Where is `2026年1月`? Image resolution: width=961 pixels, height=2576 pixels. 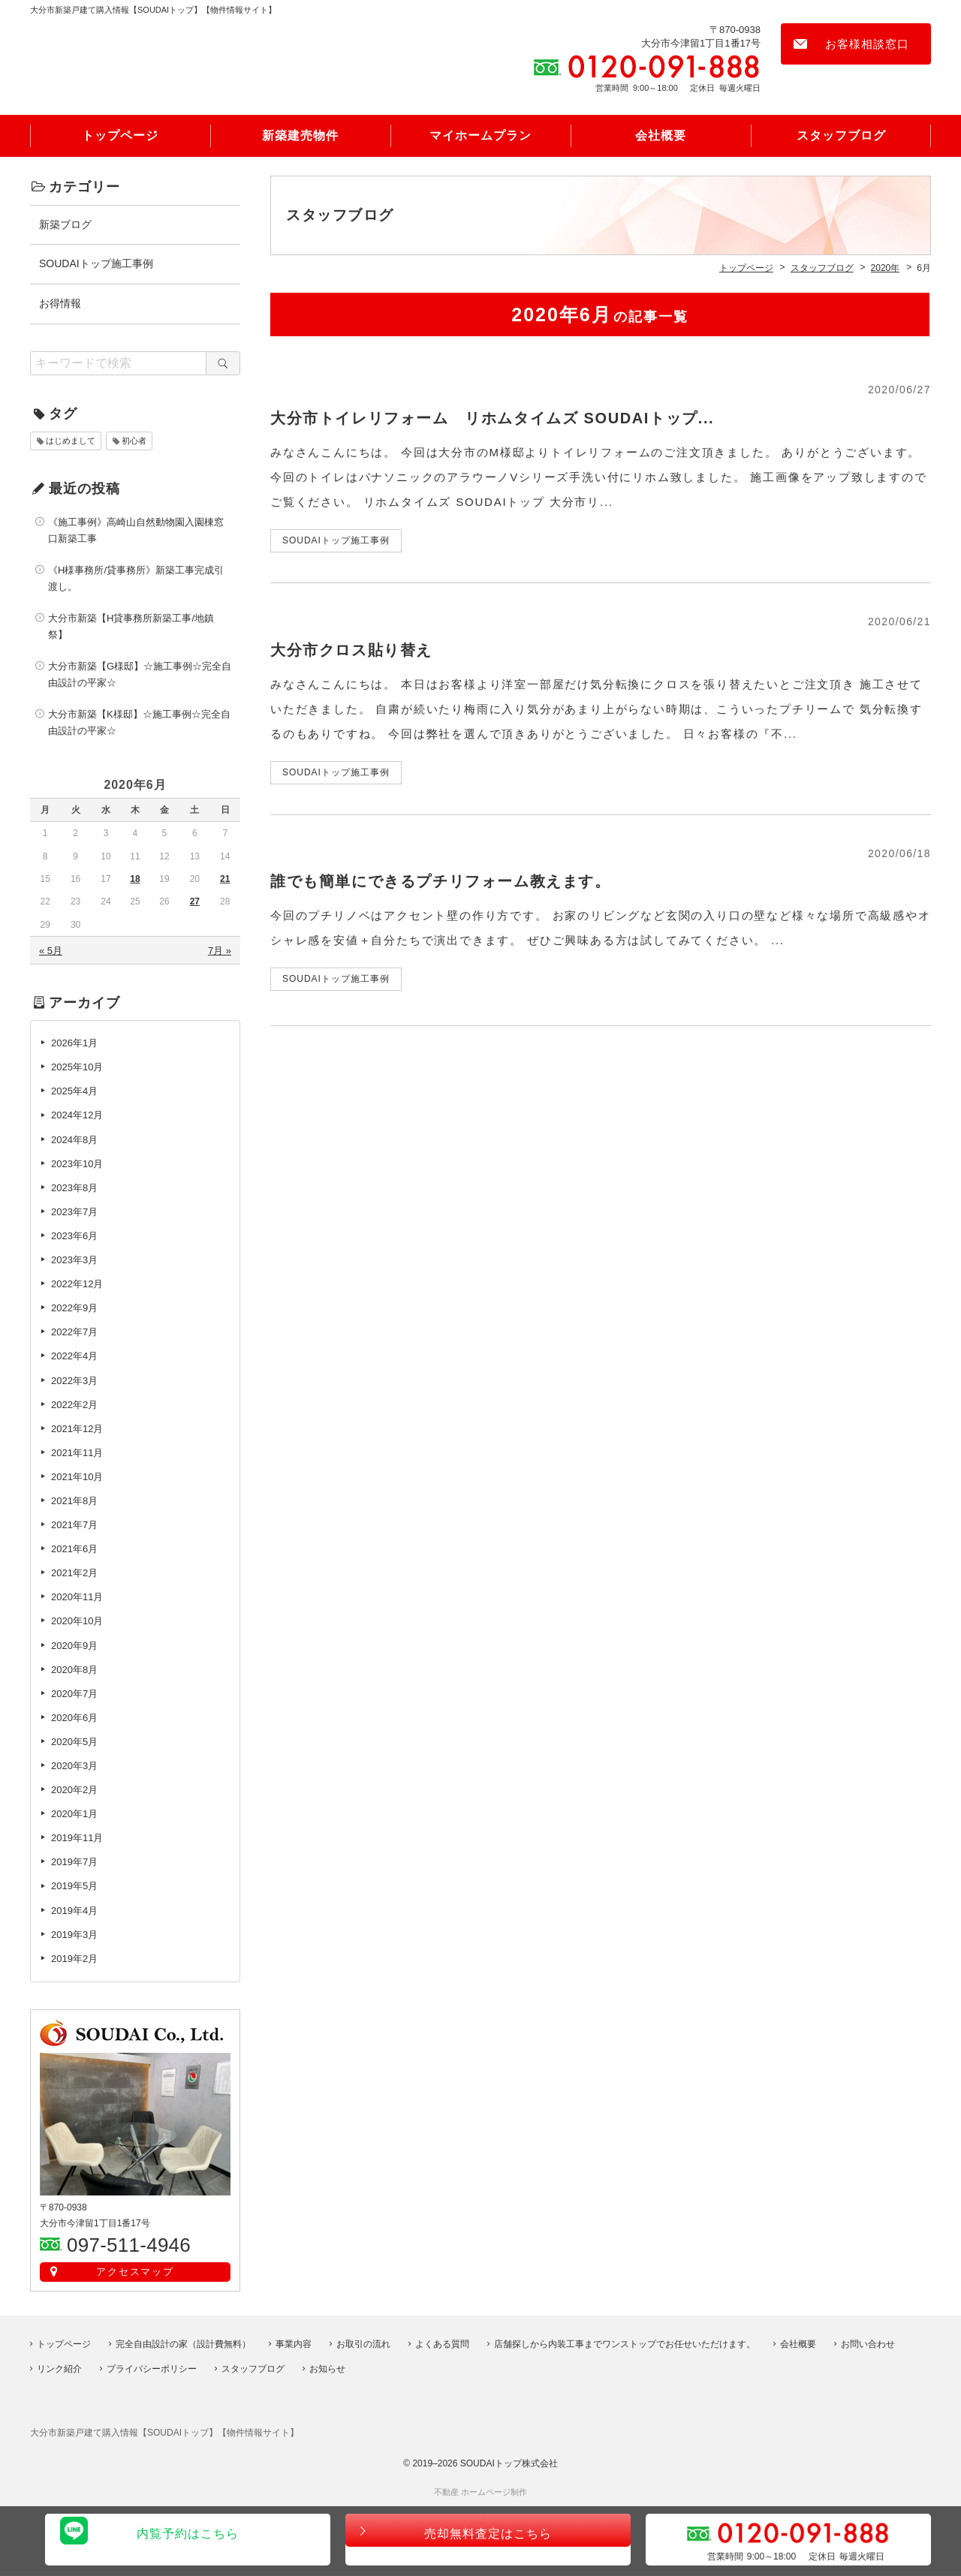
2026年1月 is located at coordinates (74, 1045).